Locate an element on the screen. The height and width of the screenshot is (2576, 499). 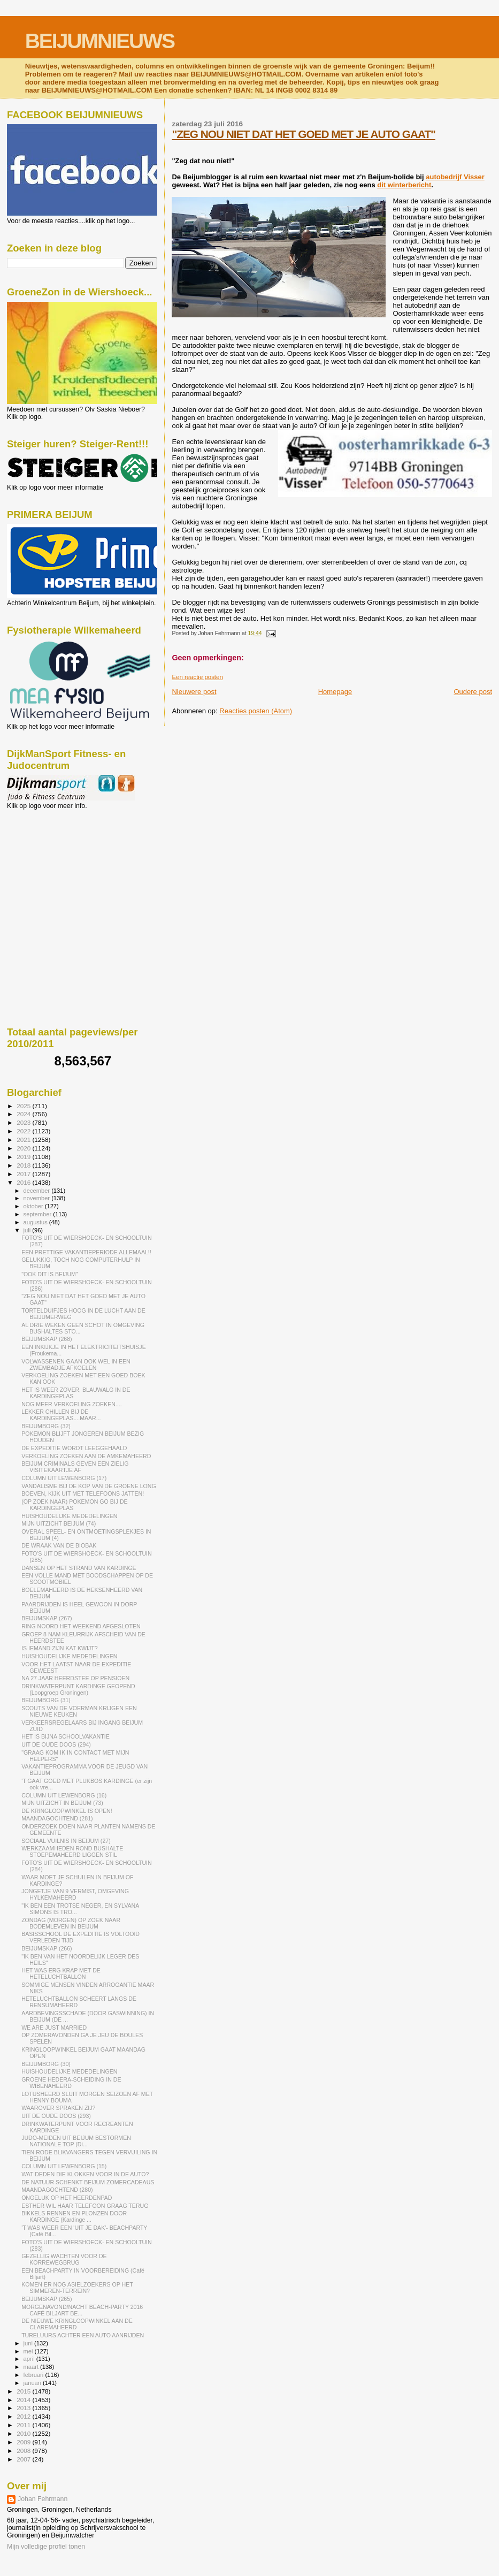
2015 is located at coordinates (24, 2391).